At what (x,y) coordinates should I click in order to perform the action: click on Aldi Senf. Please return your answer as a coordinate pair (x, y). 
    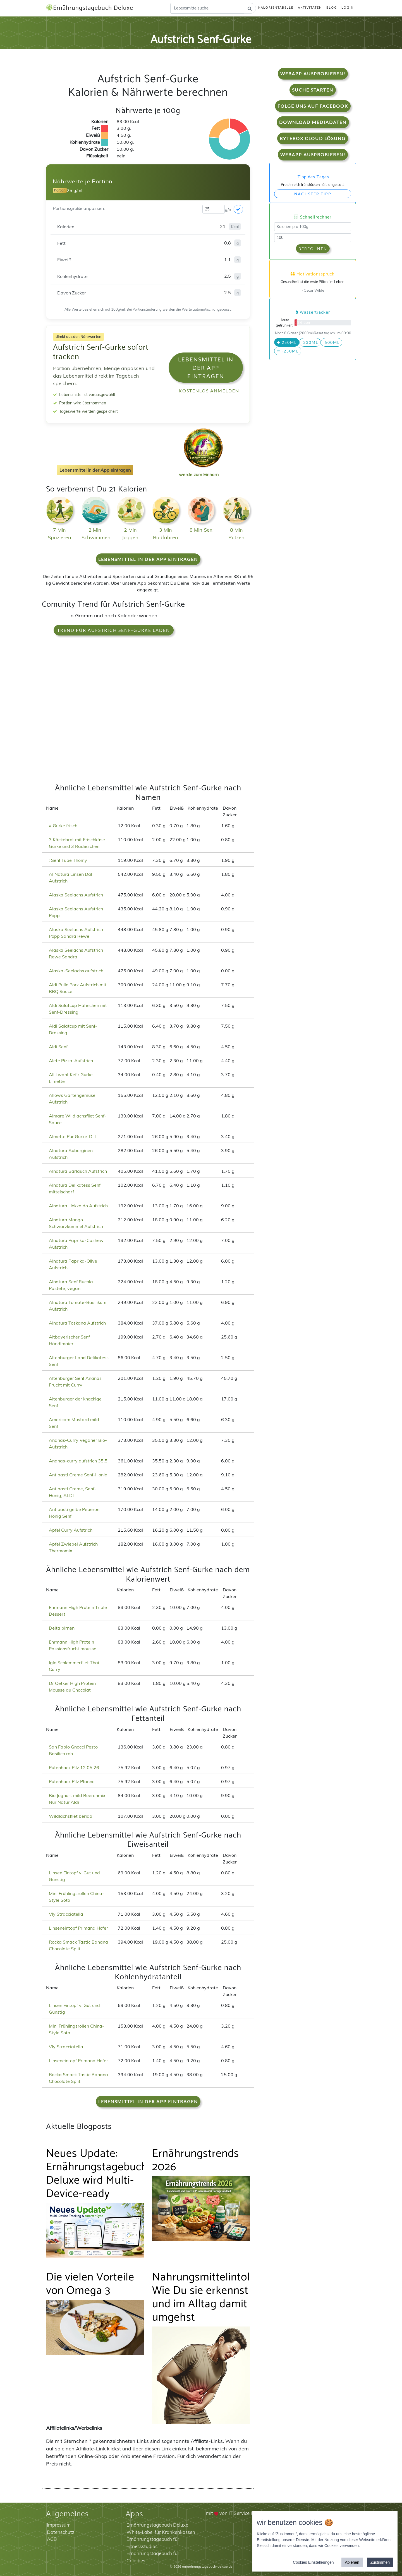
    Looking at the image, I should click on (58, 1046).